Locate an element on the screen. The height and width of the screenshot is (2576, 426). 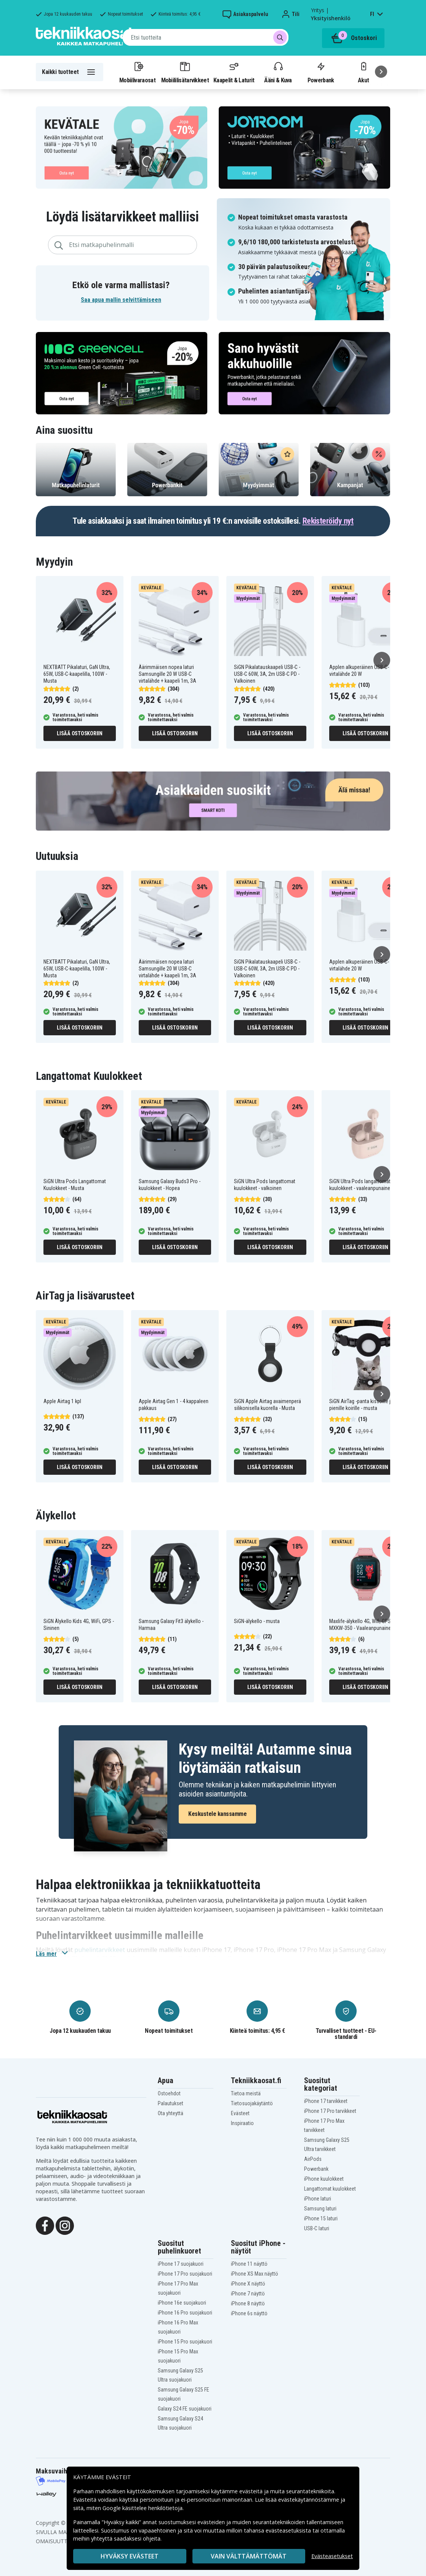
iPhone 16 Pro suojakuori is located at coordinates (185, 2313).